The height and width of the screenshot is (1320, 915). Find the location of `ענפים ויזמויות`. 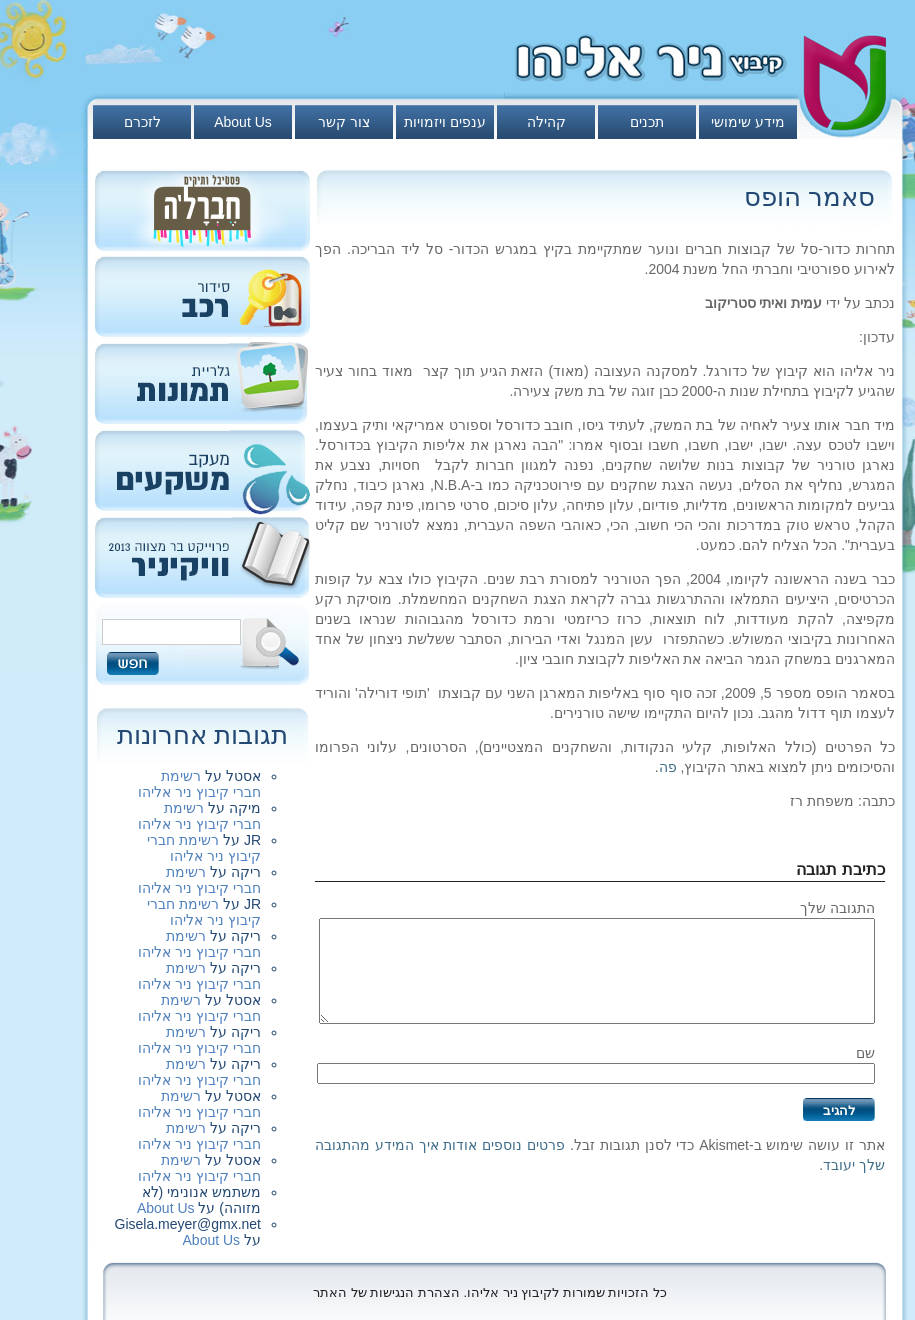

ענפים ויזמויות is located at coordinates (445, 122).